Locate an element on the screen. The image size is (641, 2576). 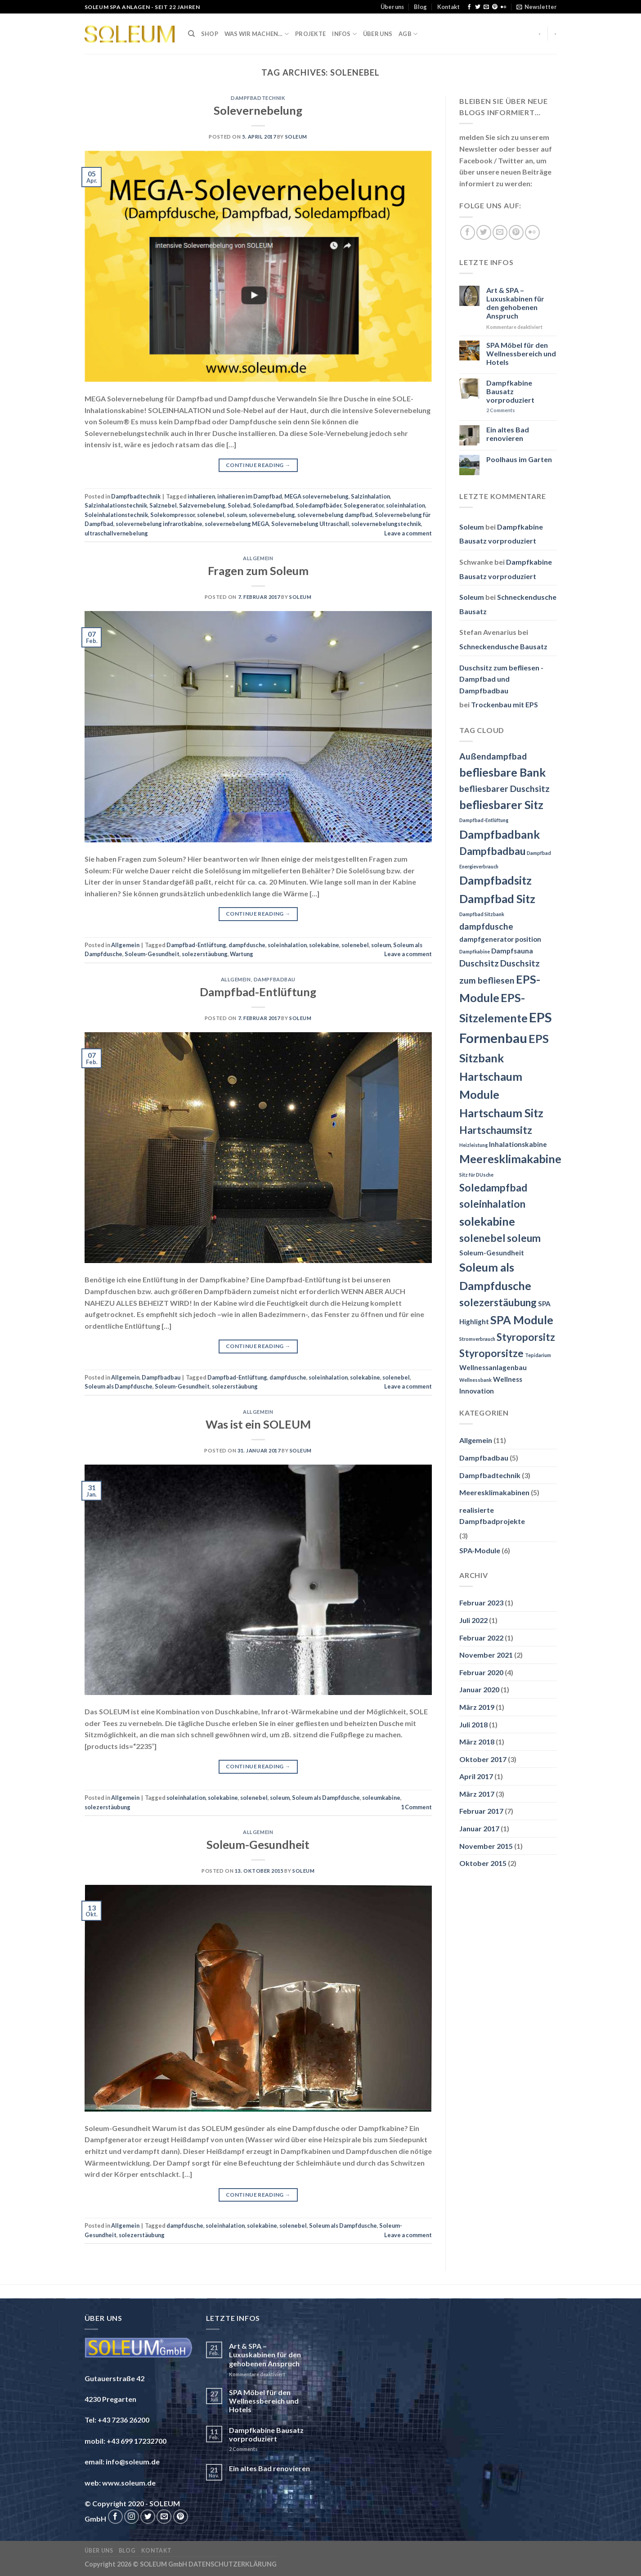
November 2021 is located at coordinates (486, 1654).